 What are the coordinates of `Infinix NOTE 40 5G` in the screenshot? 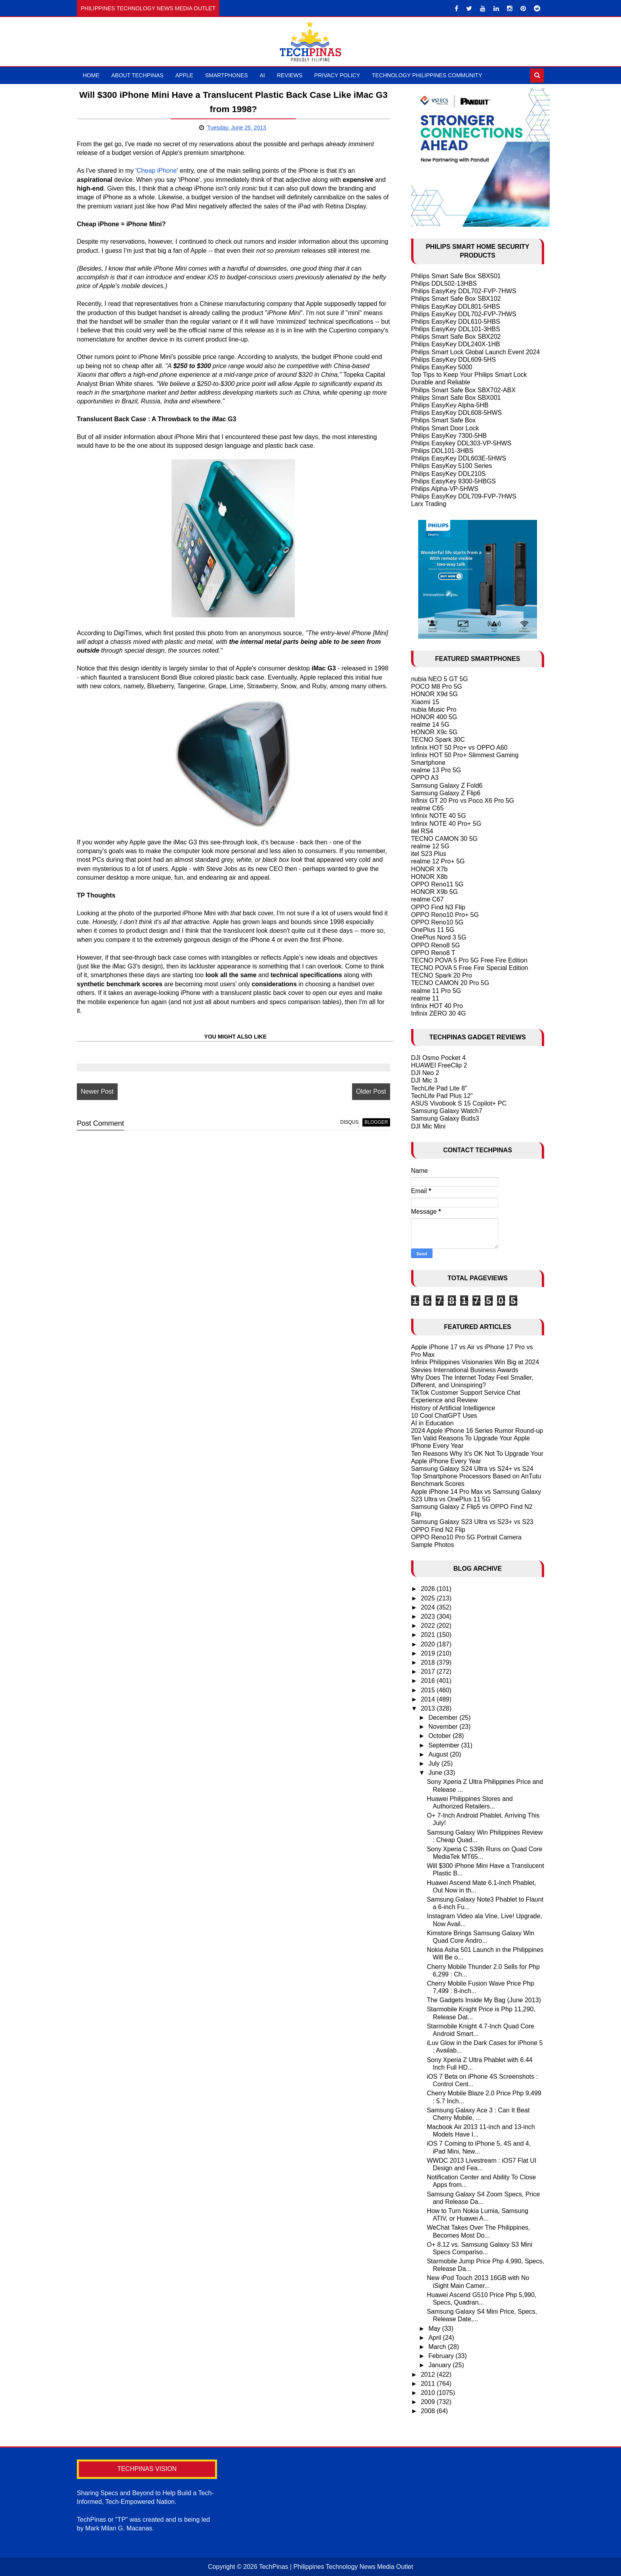 It's located at (438, 815).